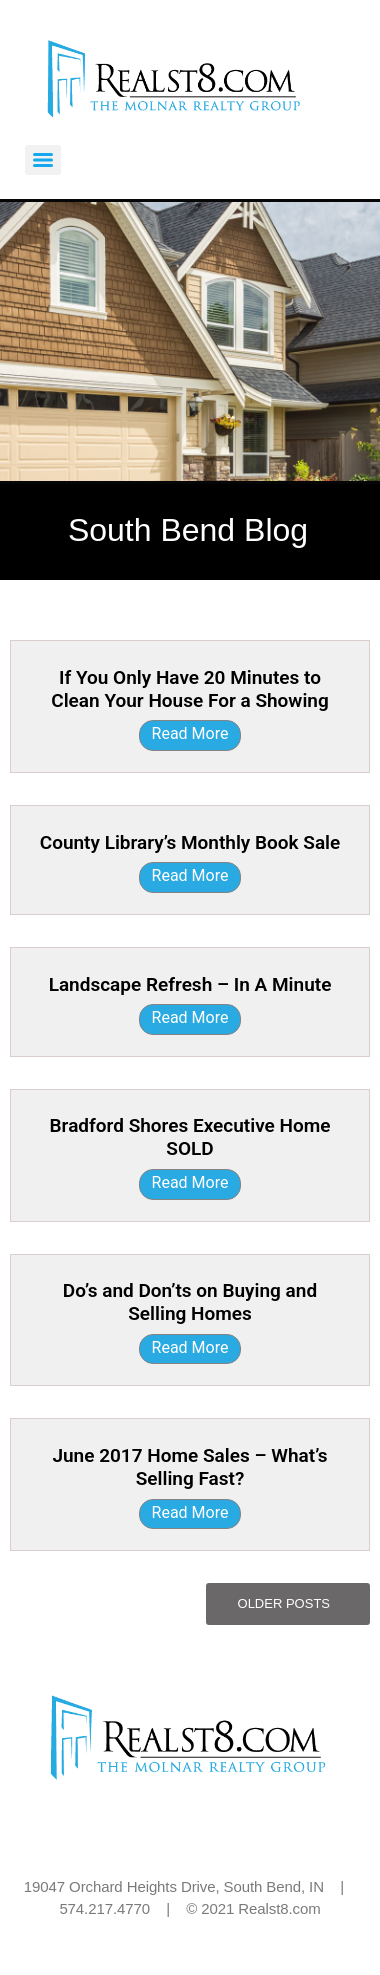  Describe the element at coordinates (189, 1467) in the screenshot. I see `June 2017 Home Sales – What’s Selling Fast?` at that location.